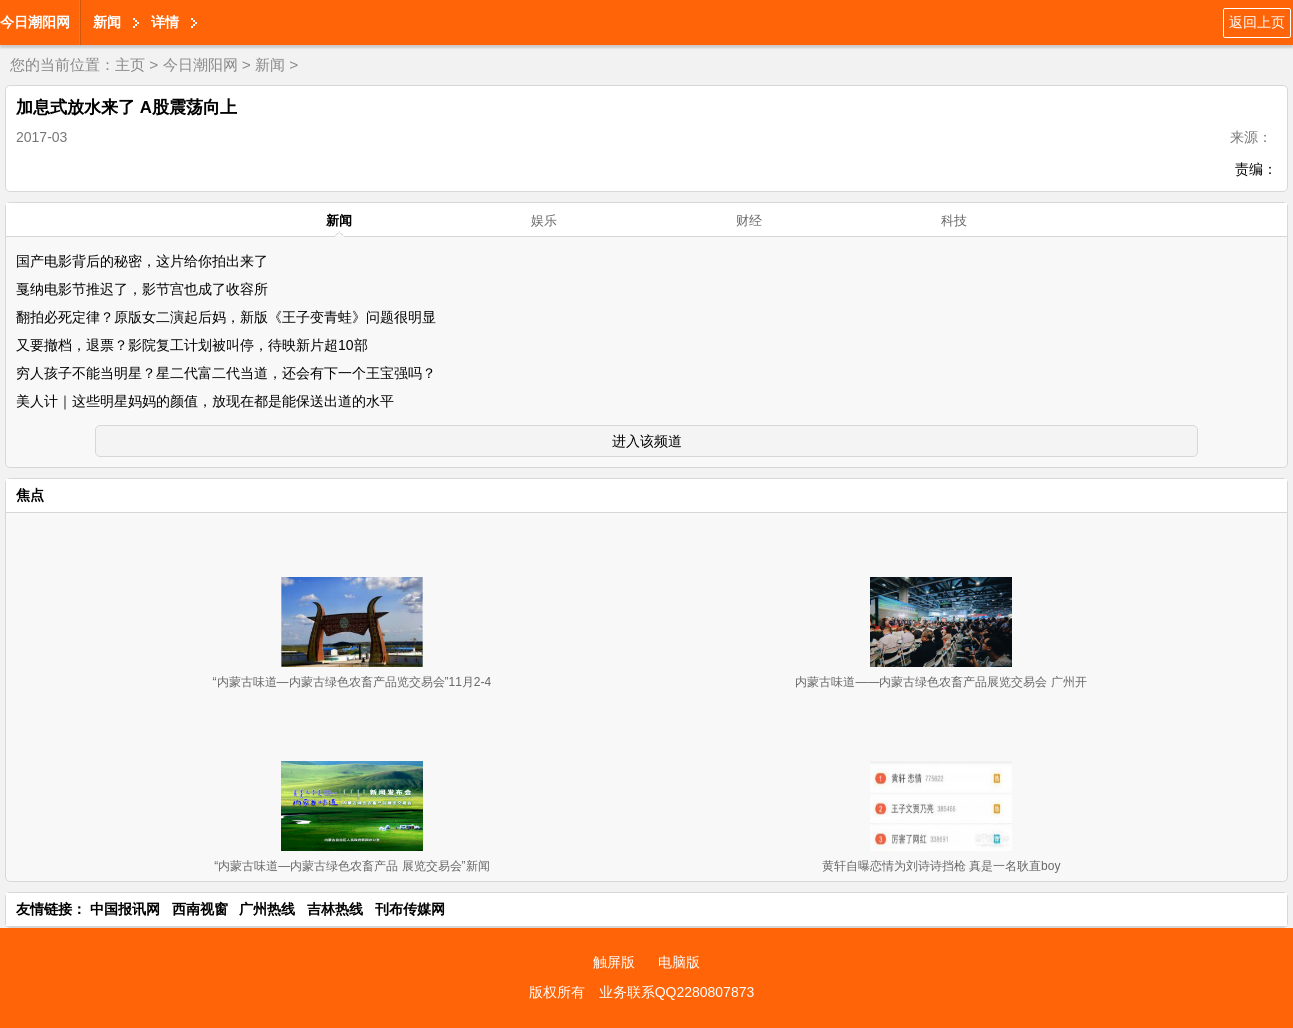 This screenshot has width=1293, height=1028. What do you see at coordinates (165, 22) in the screenshot?
I see `详情` at bounding box center [165, 22].